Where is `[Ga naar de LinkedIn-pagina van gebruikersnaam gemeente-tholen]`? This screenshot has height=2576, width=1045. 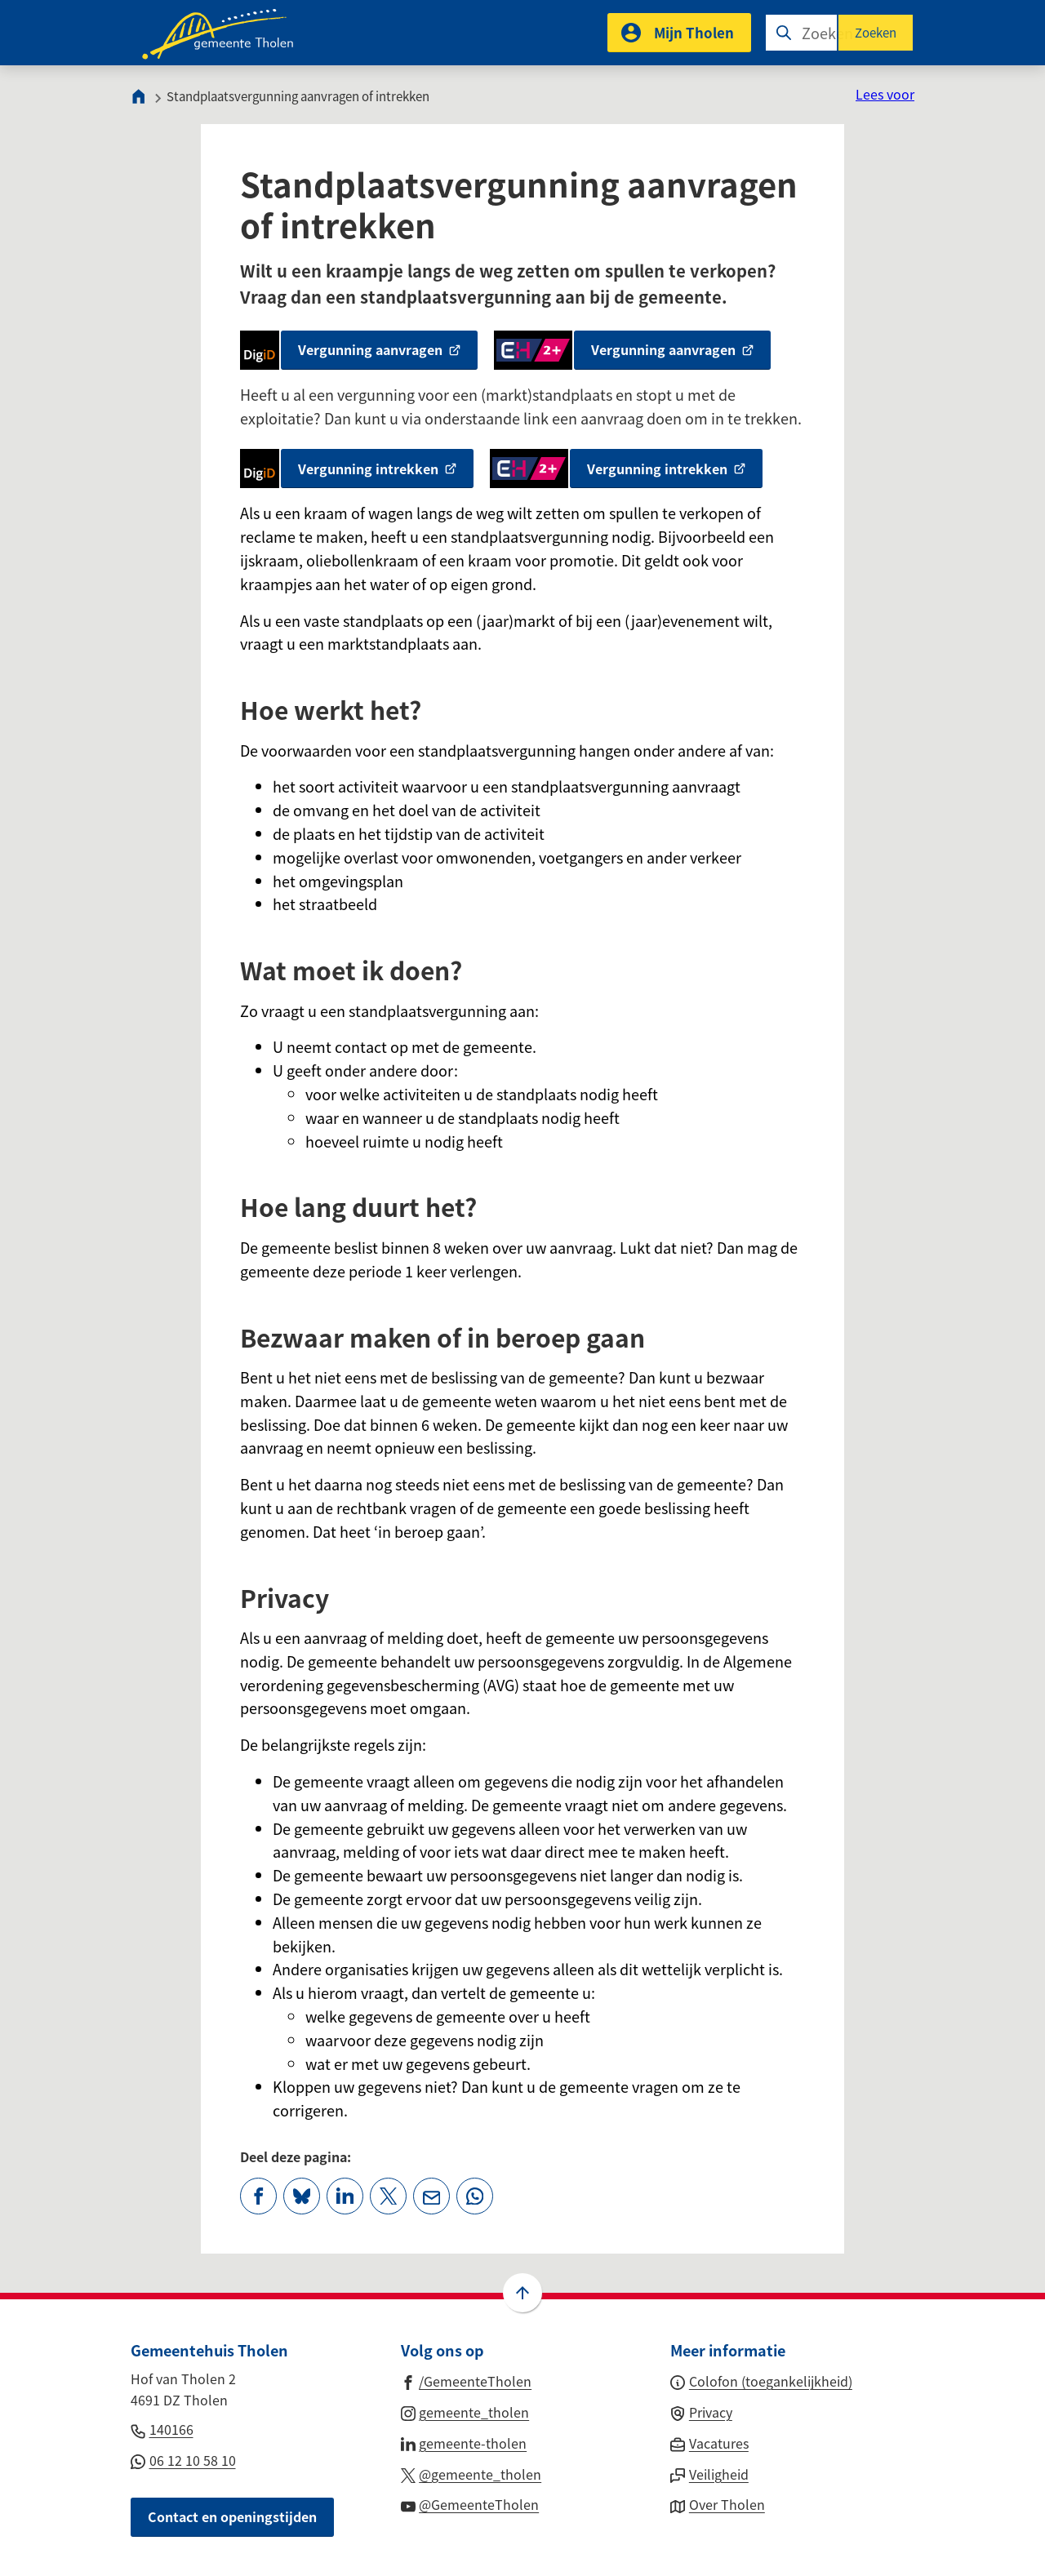
[Ga naar de LinkedIn-pagina van gebruikersnaam gemeente-tholen] is located at coordinates (464, 2442).